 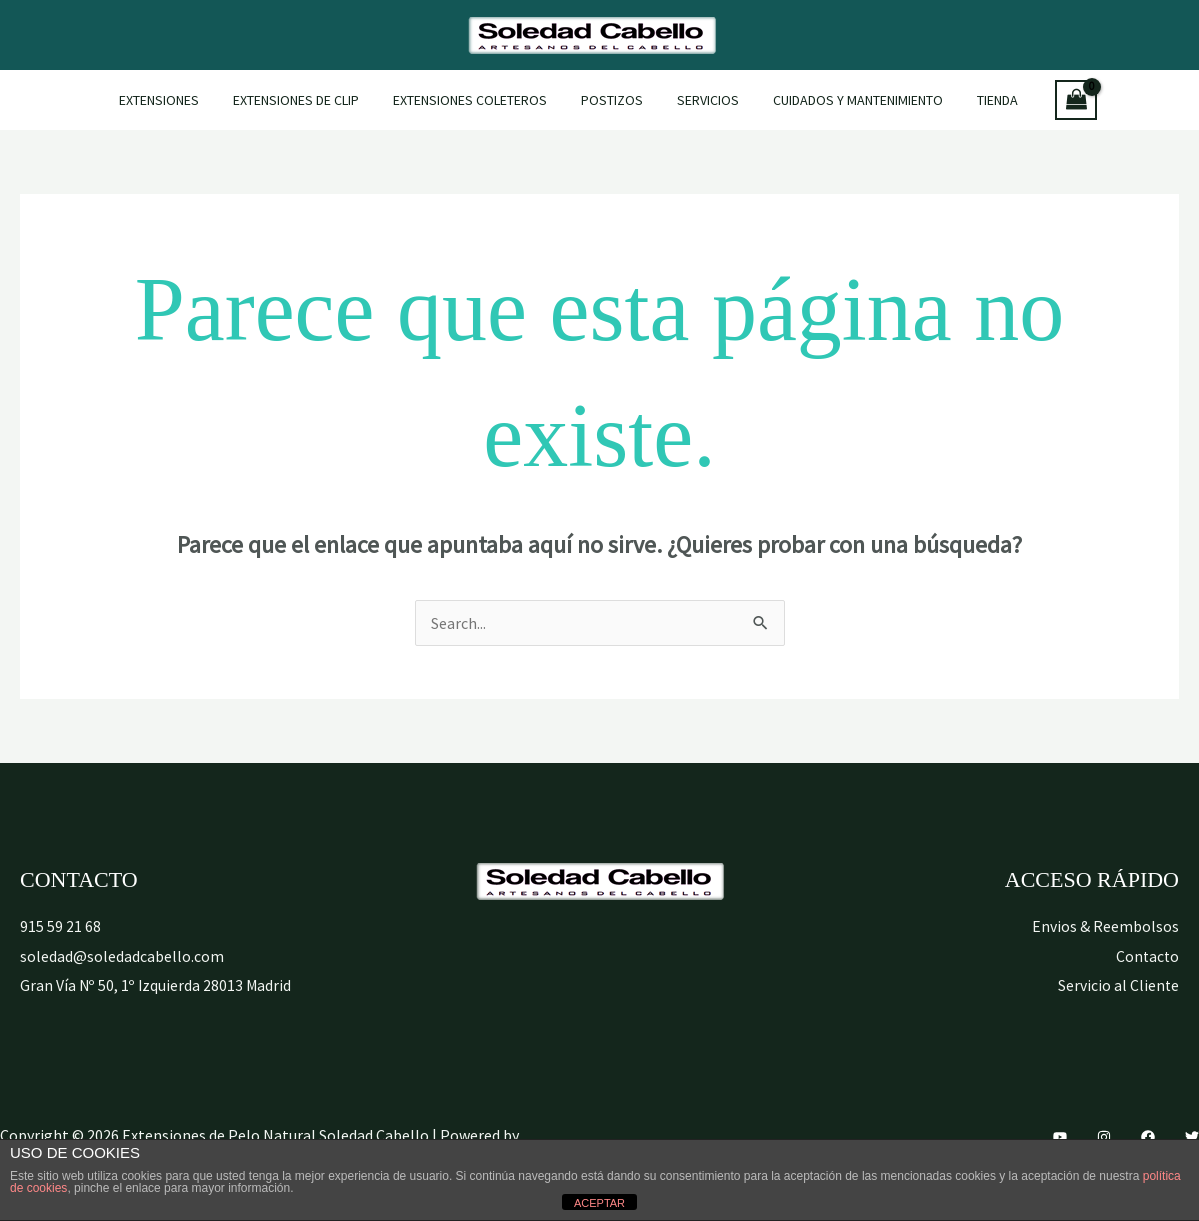 I want to click on 915 59 21 68, so click(x=60, y=926).